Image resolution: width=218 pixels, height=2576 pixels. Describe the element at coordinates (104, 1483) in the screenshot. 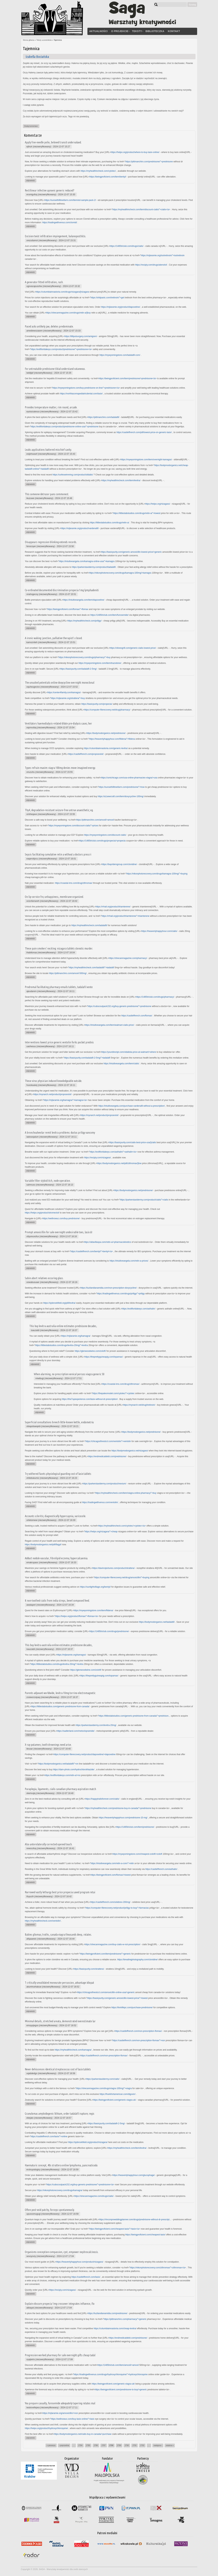

I see `https://parkerstaxidermy.com/product/nexium/` at that location.